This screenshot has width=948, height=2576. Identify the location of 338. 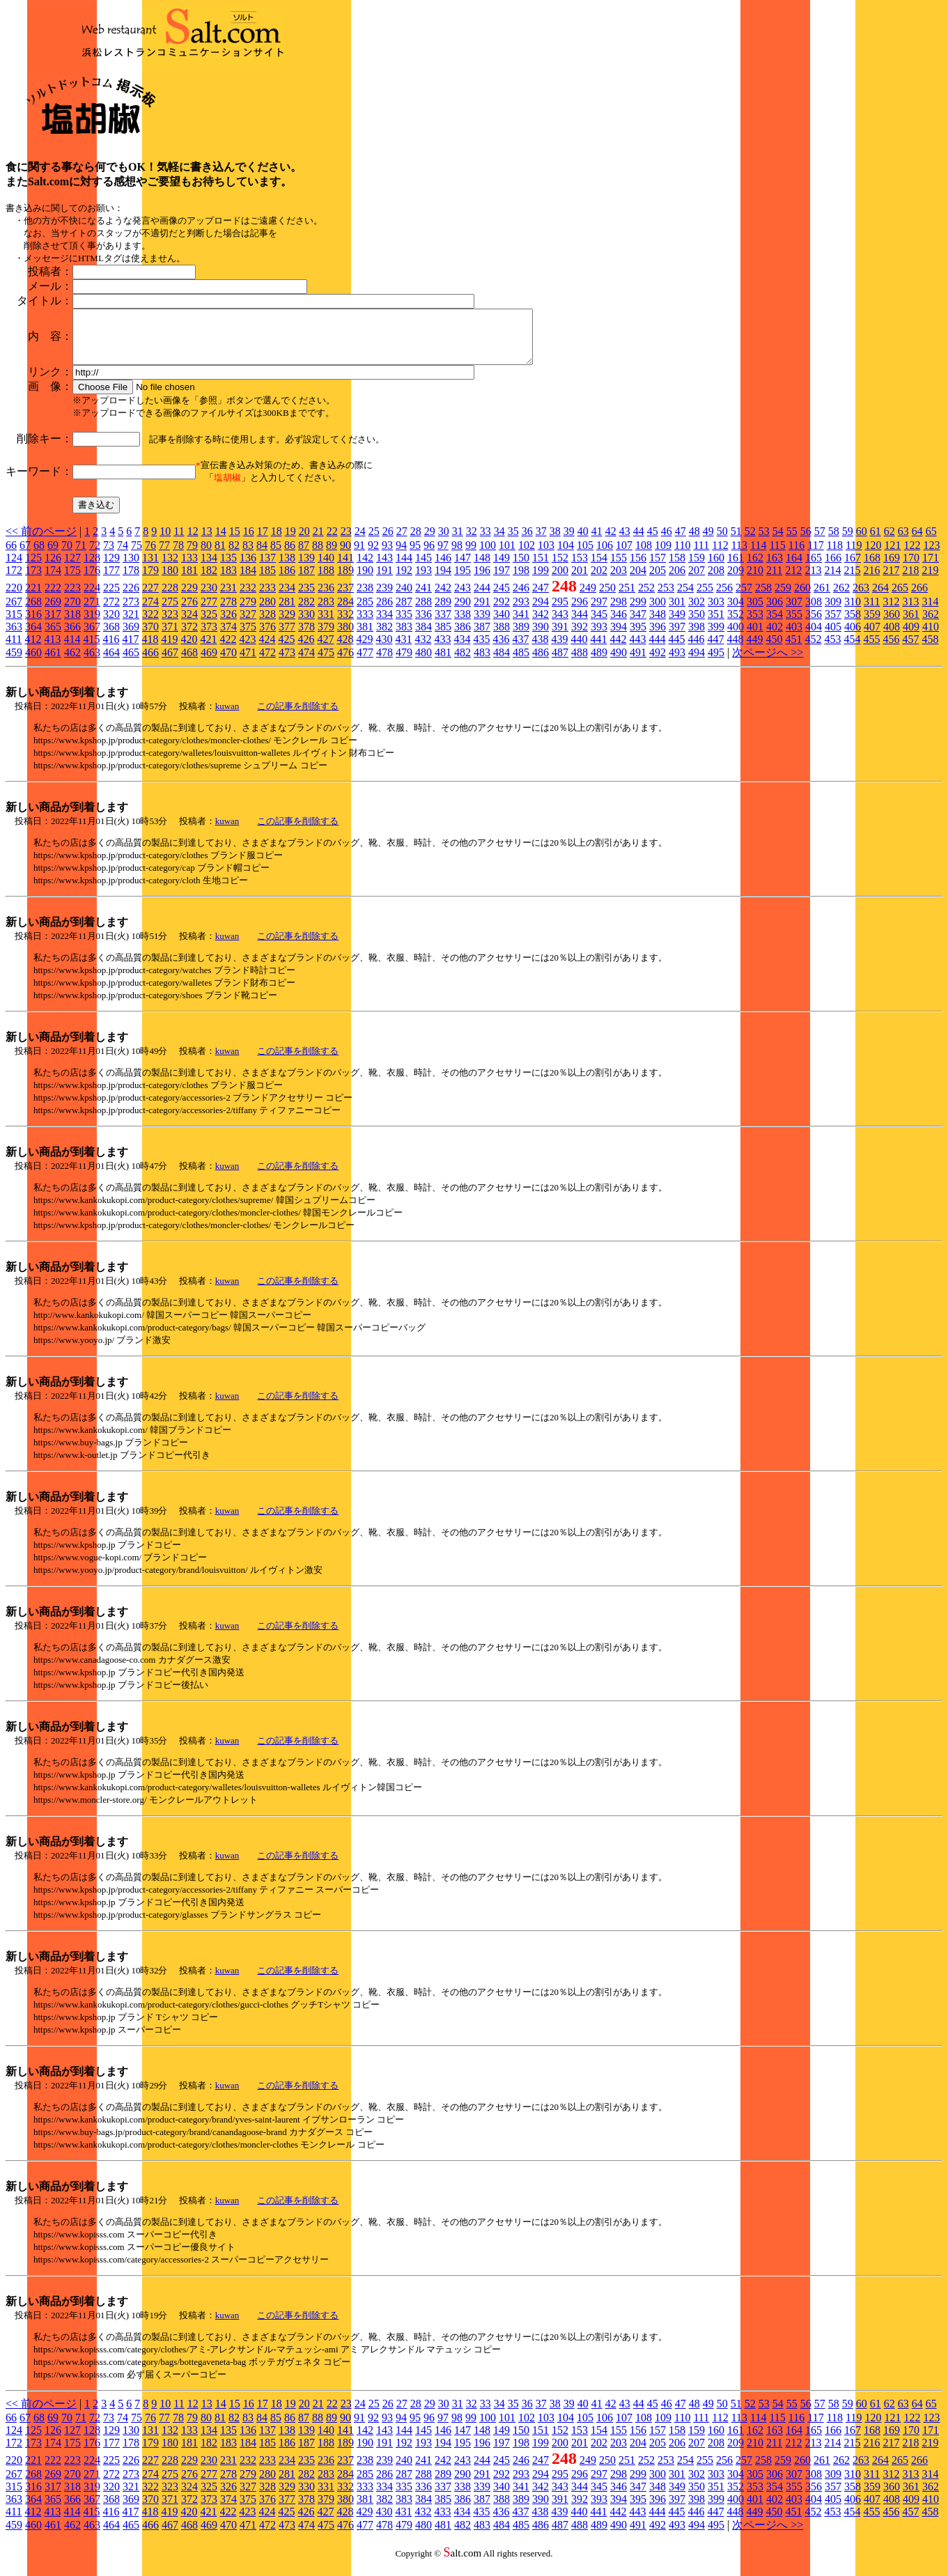
(462, 624).